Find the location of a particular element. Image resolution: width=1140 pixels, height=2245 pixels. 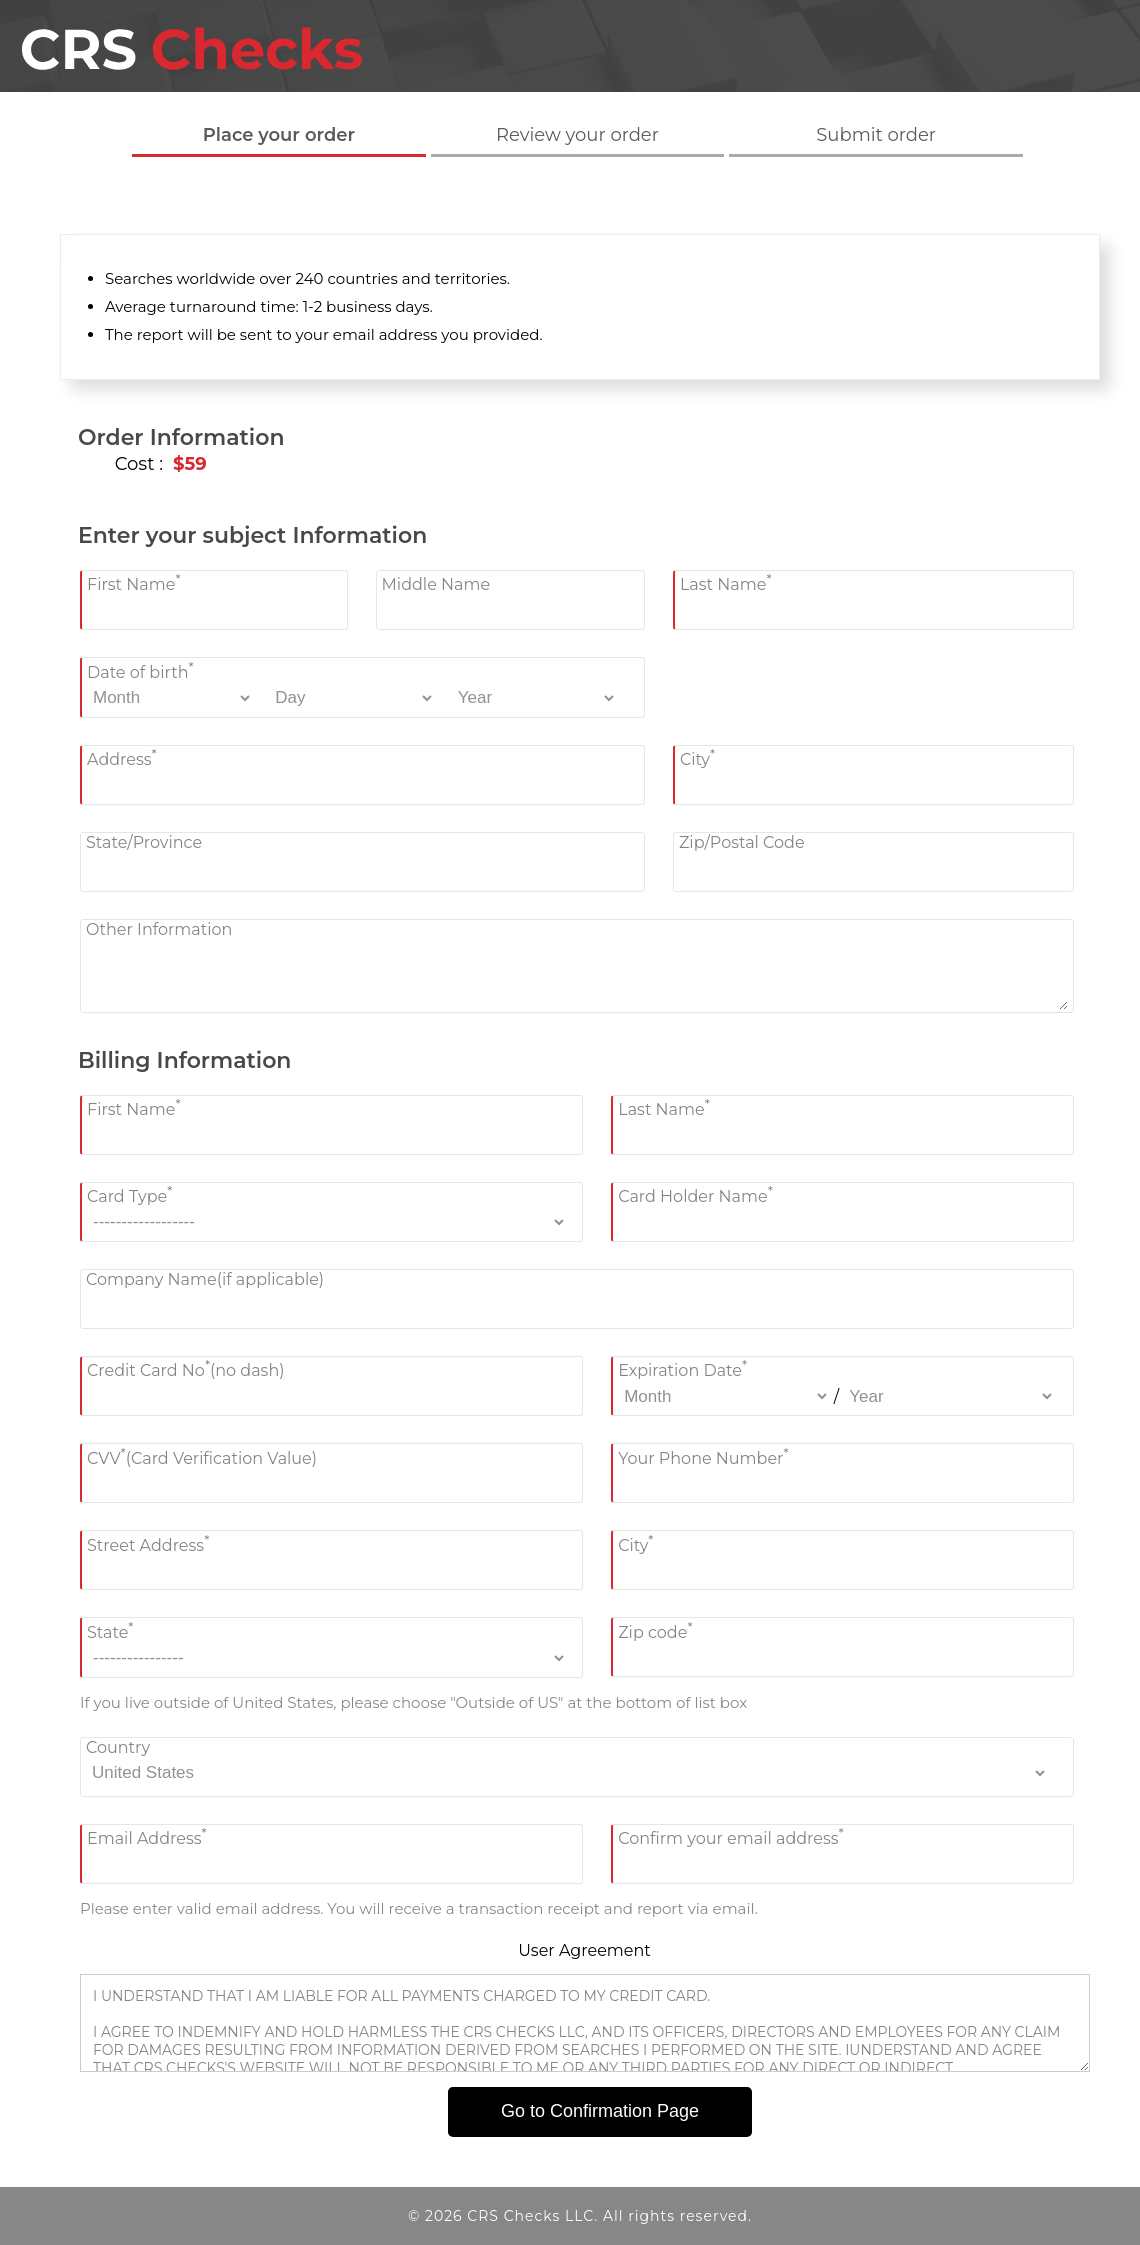

Zip code is located at coordinates (655, 1629).